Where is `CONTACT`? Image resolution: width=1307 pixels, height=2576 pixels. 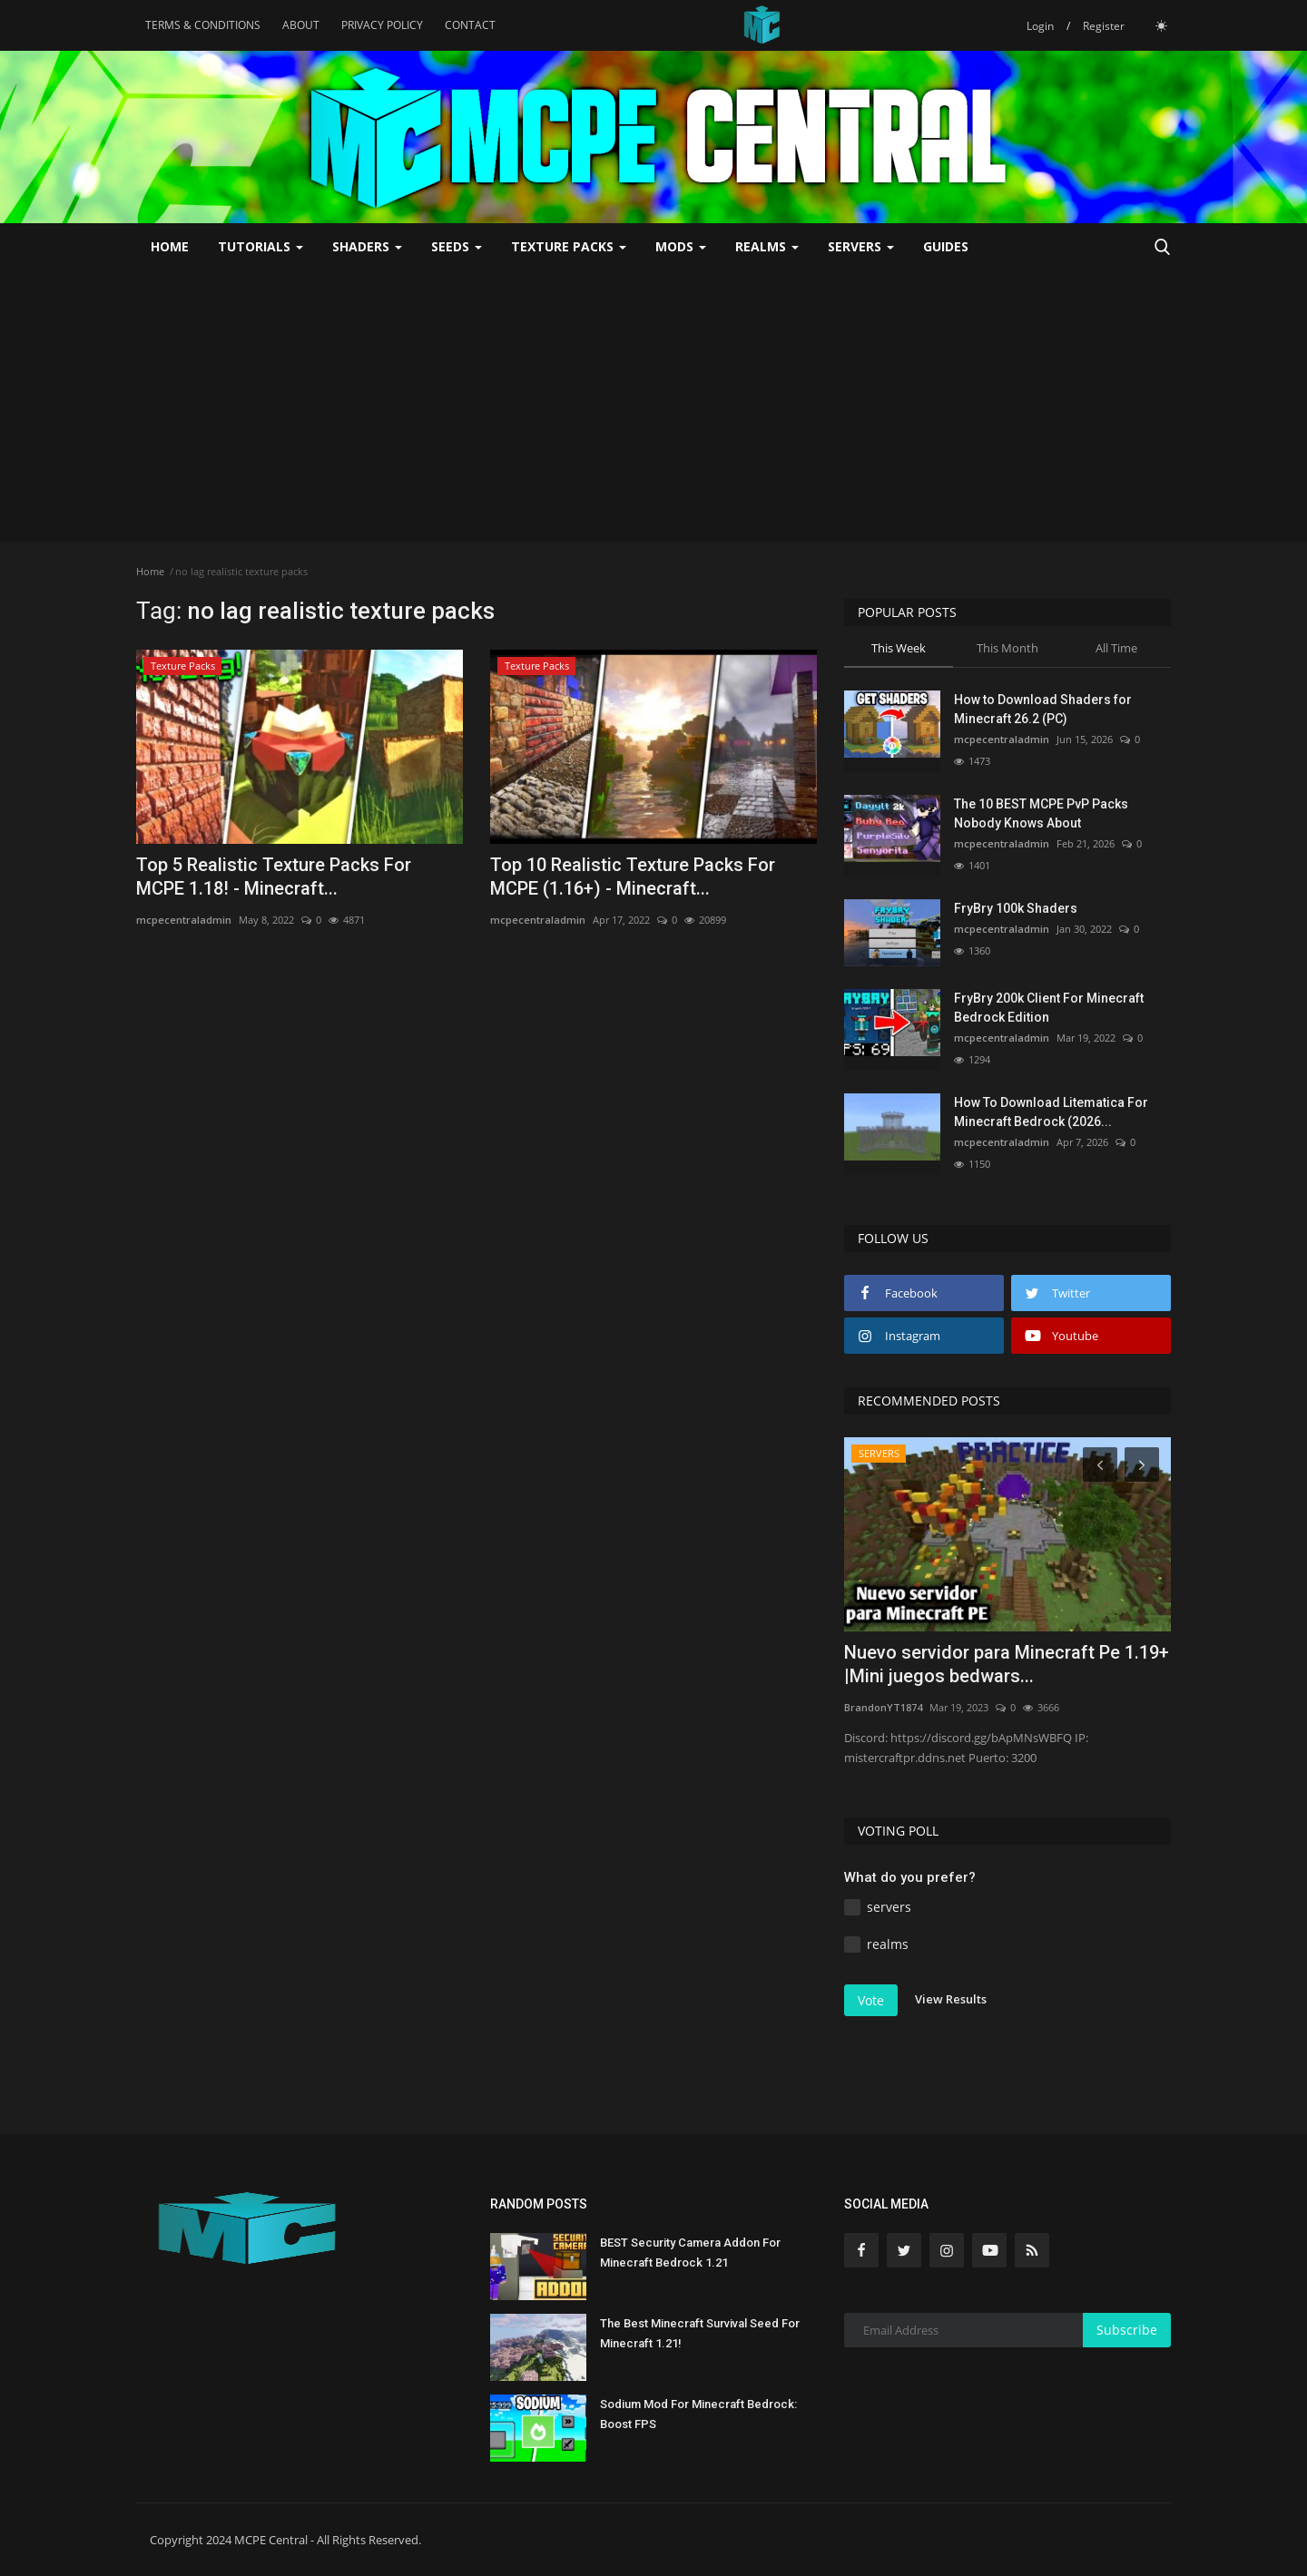
CONTACT is located at coordinates (470, 25).